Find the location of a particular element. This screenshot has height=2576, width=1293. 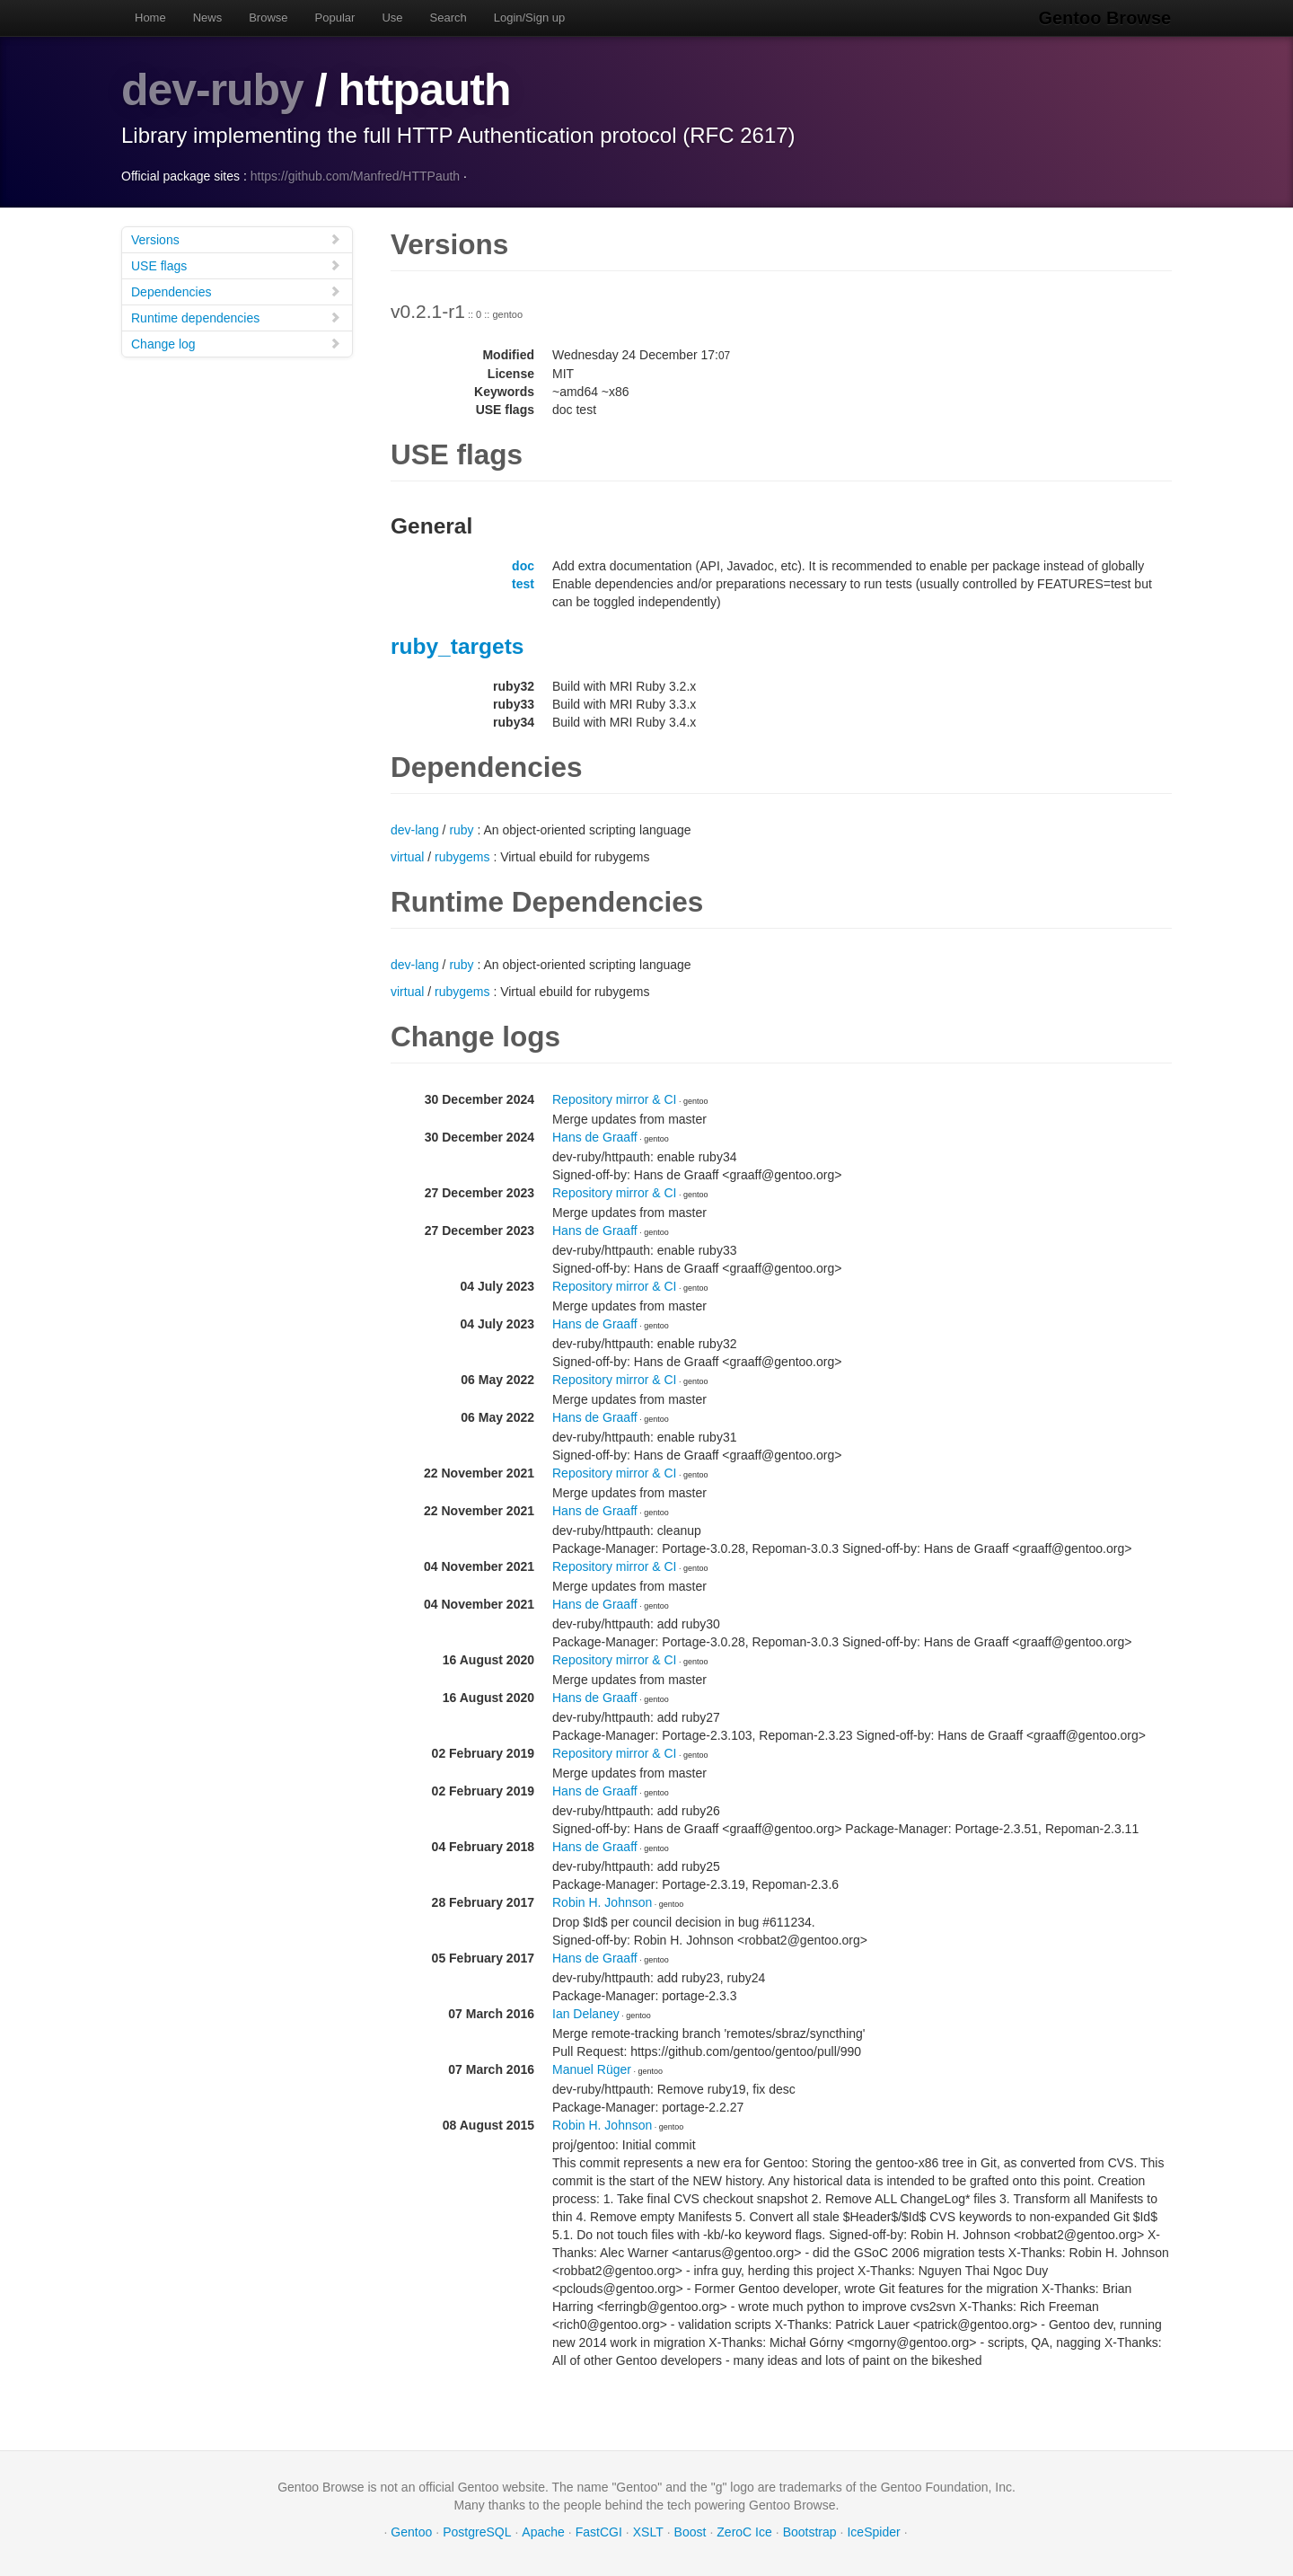

Repository mirror & CI is located at coordinates (614, 1098).